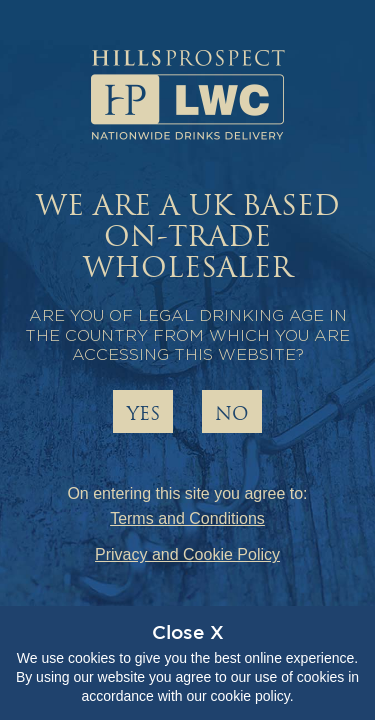 Image resolution: width=375 pixels, height=720 pixels. Describe the element at coordinates (187, 518) in the screenshot. I see `Terms and Conditions` at that location.